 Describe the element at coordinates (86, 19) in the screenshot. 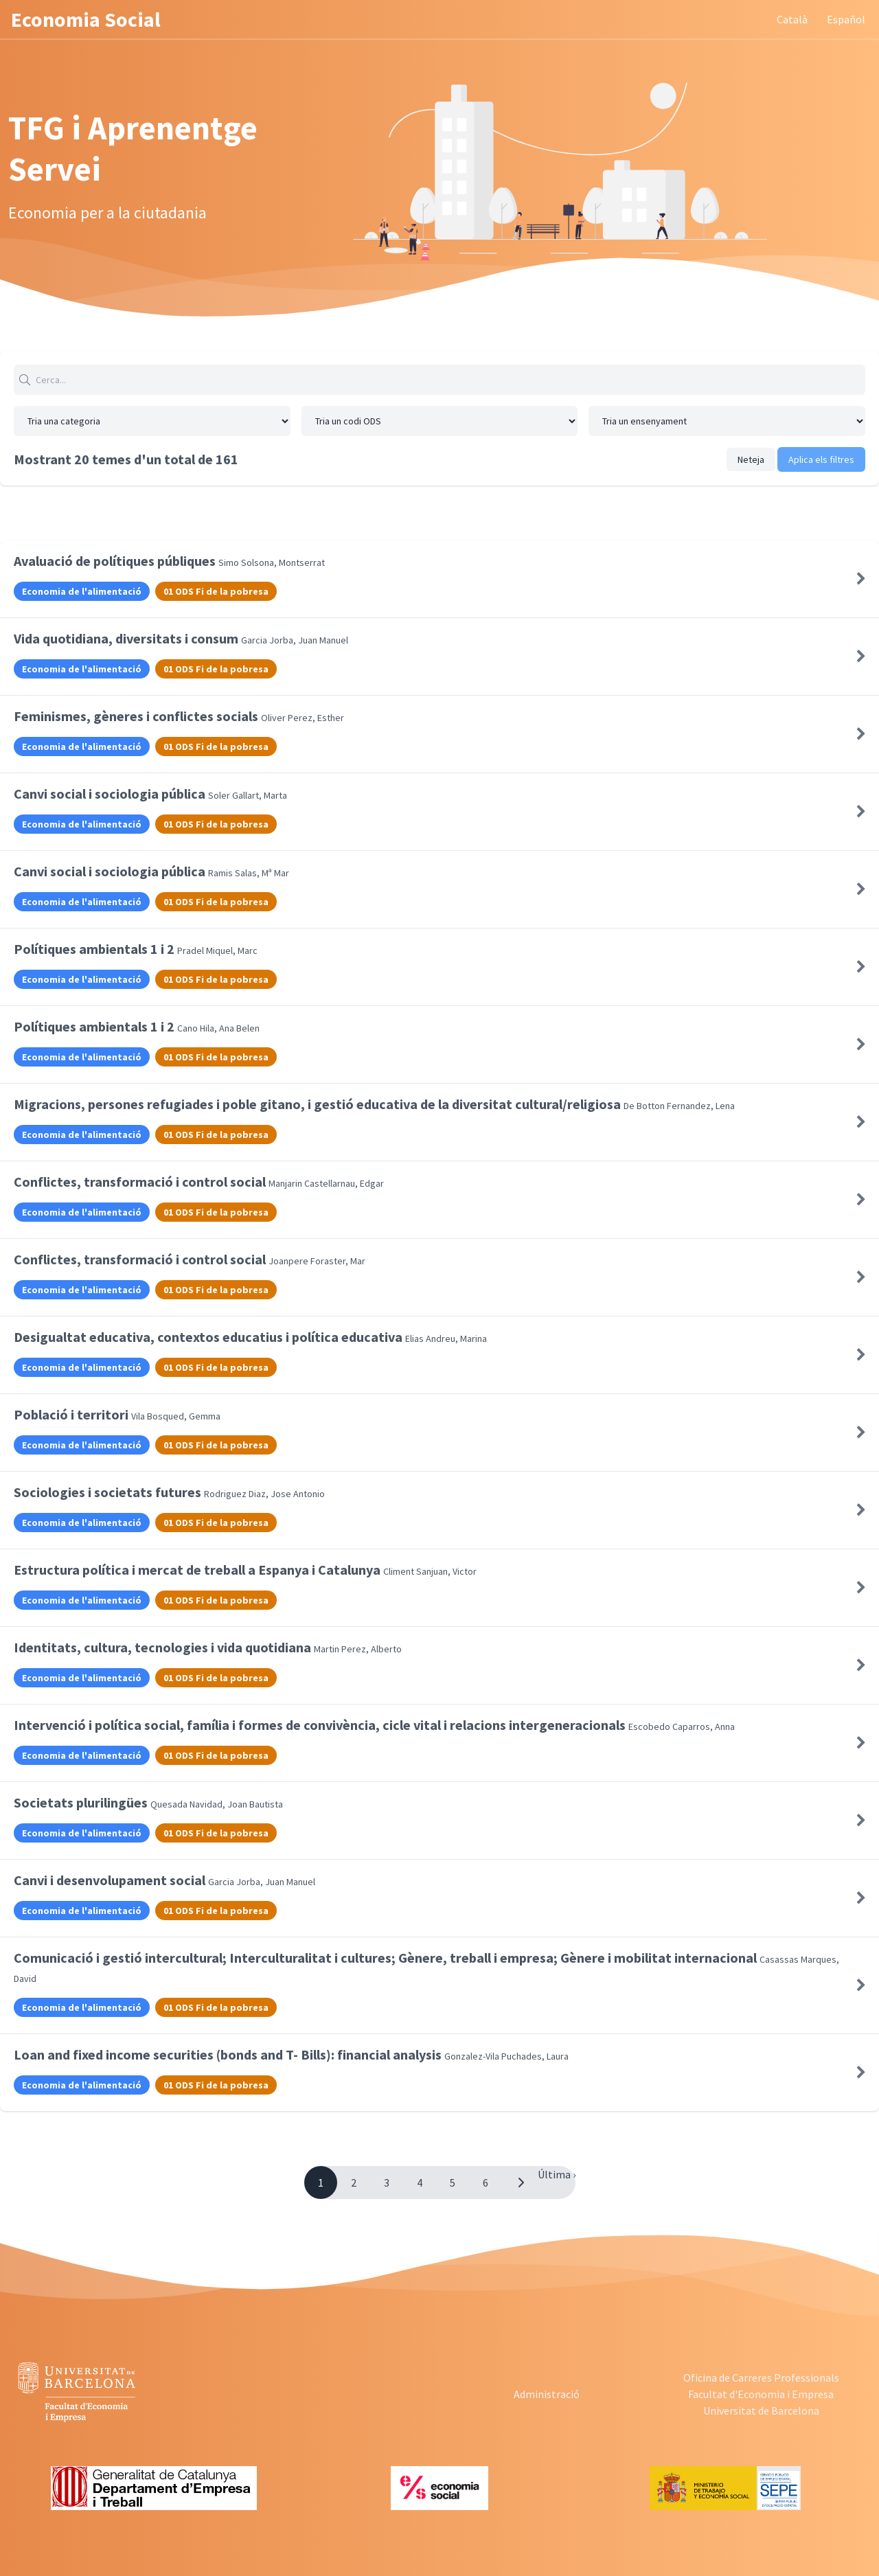

I see `Economia Social` at that location.